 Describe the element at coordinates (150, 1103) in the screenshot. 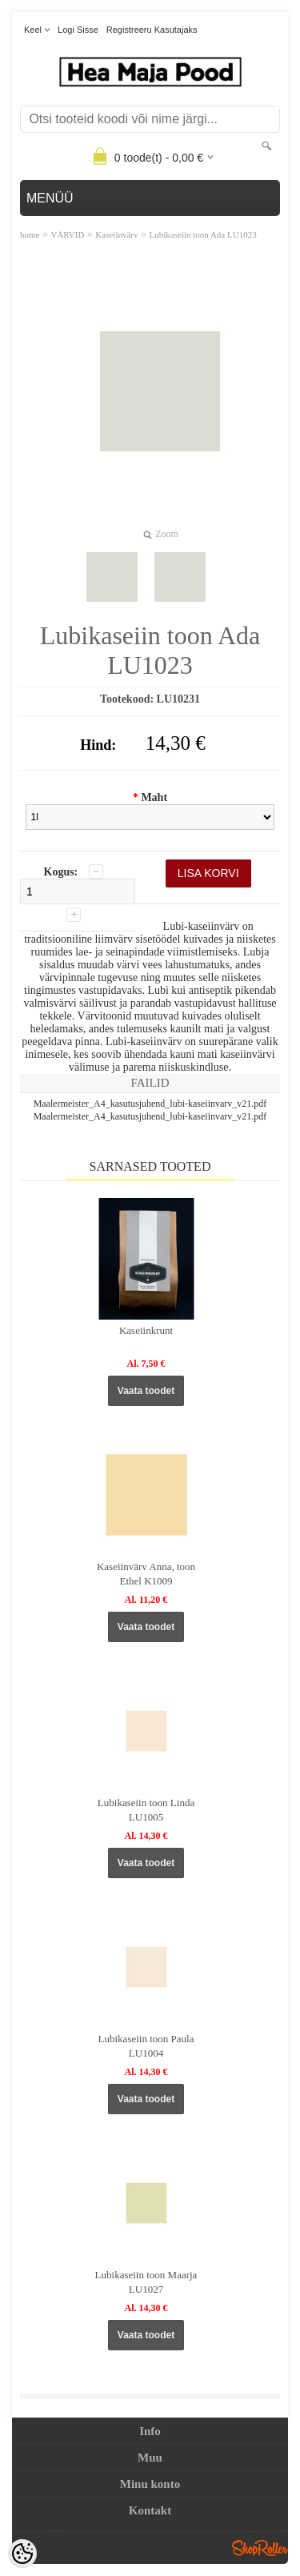

I see `Maalermeister_A4_kasutusjuhend_lubi-kaseiinvarv_v21.pdf` at that location.